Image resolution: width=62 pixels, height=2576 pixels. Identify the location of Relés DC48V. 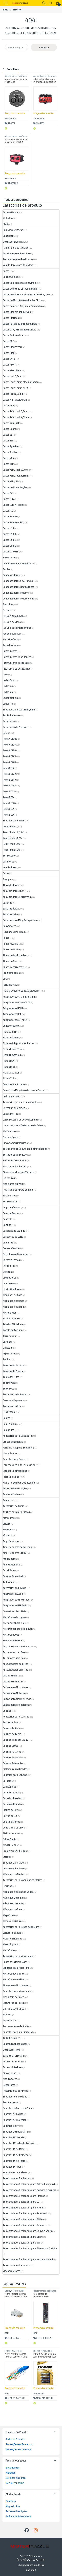
(9, 791).